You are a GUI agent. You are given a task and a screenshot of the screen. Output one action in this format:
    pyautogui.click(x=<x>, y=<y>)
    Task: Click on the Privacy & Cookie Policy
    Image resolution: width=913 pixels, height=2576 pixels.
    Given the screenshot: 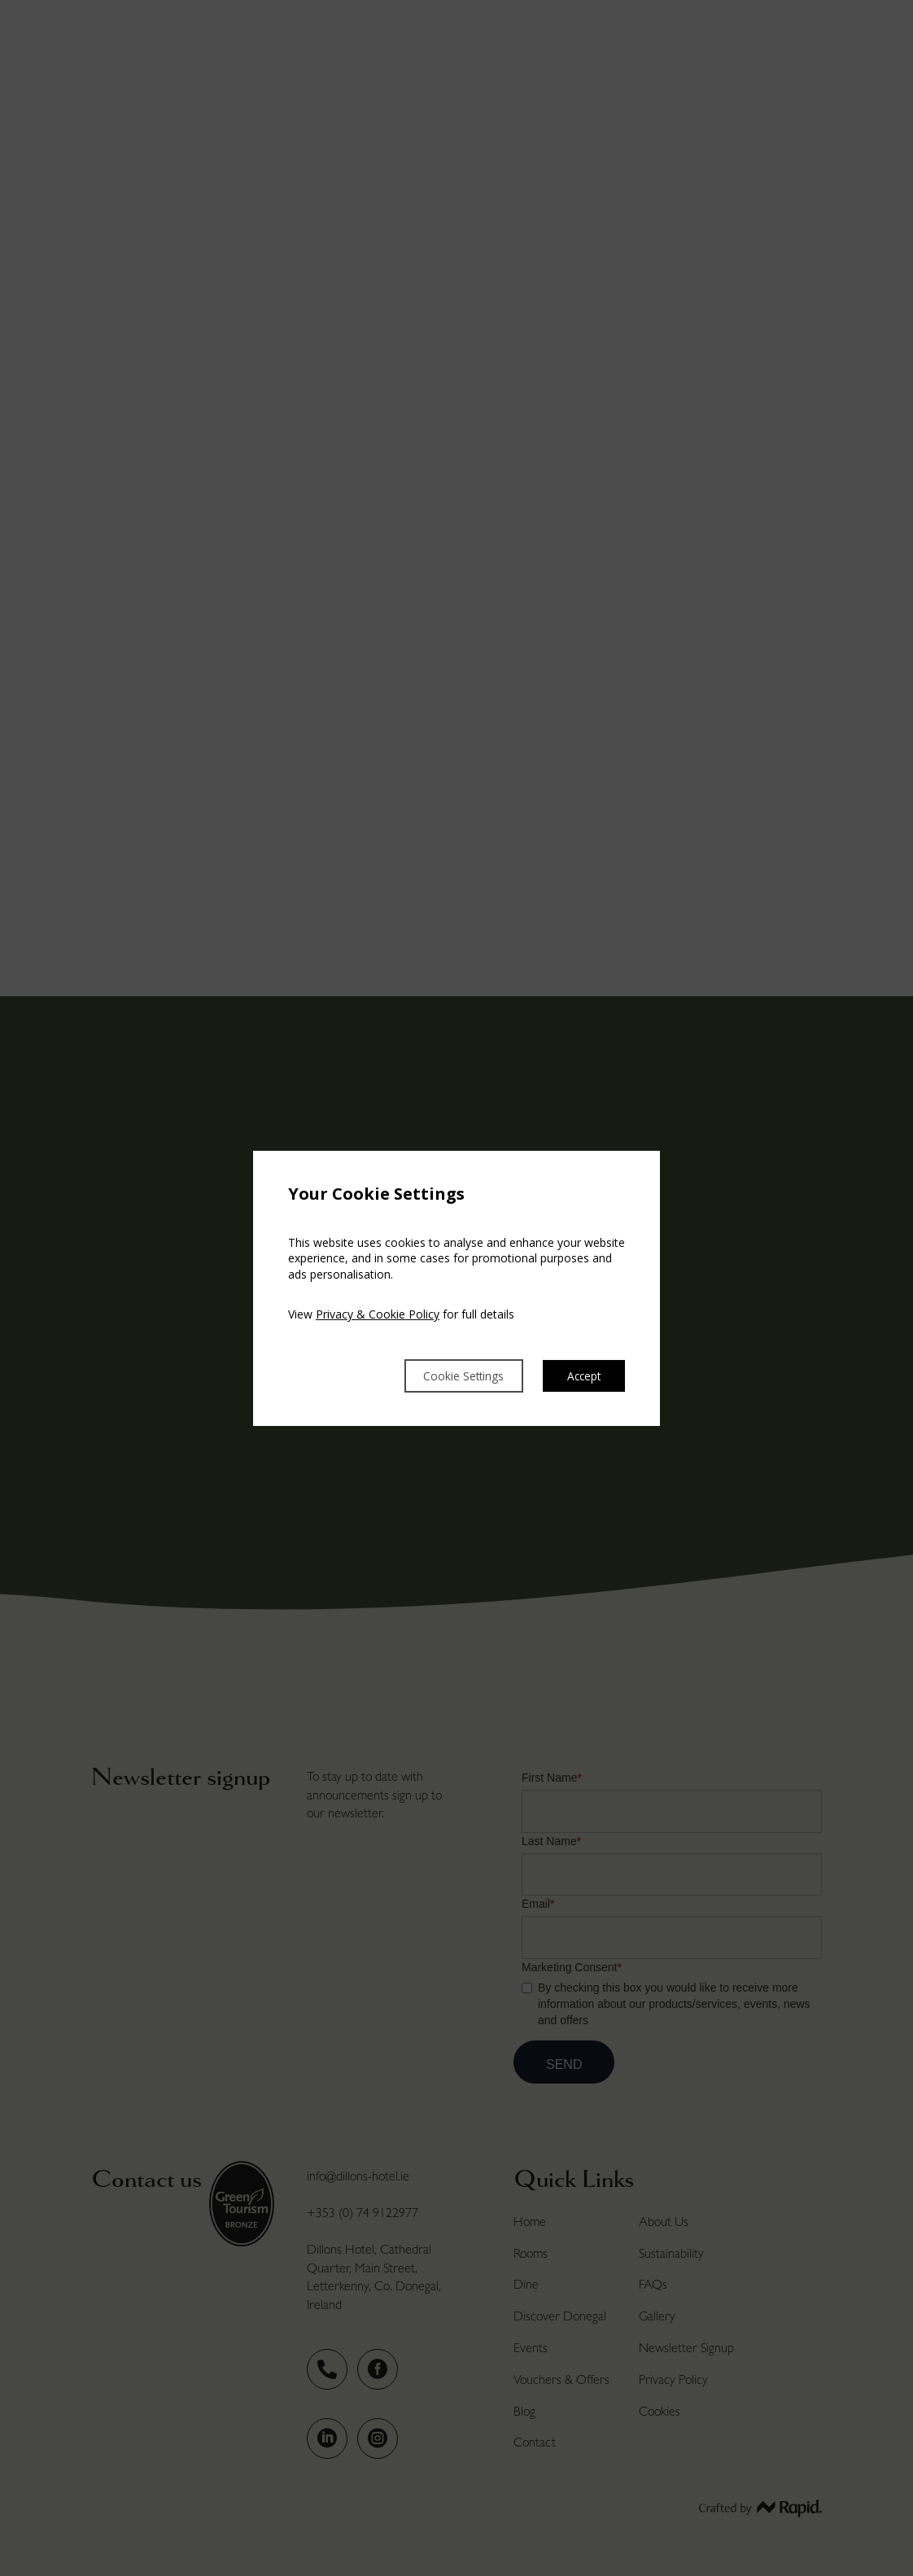 What is the action you would take?
    pyautogui.click(x=377, y=1313)
    